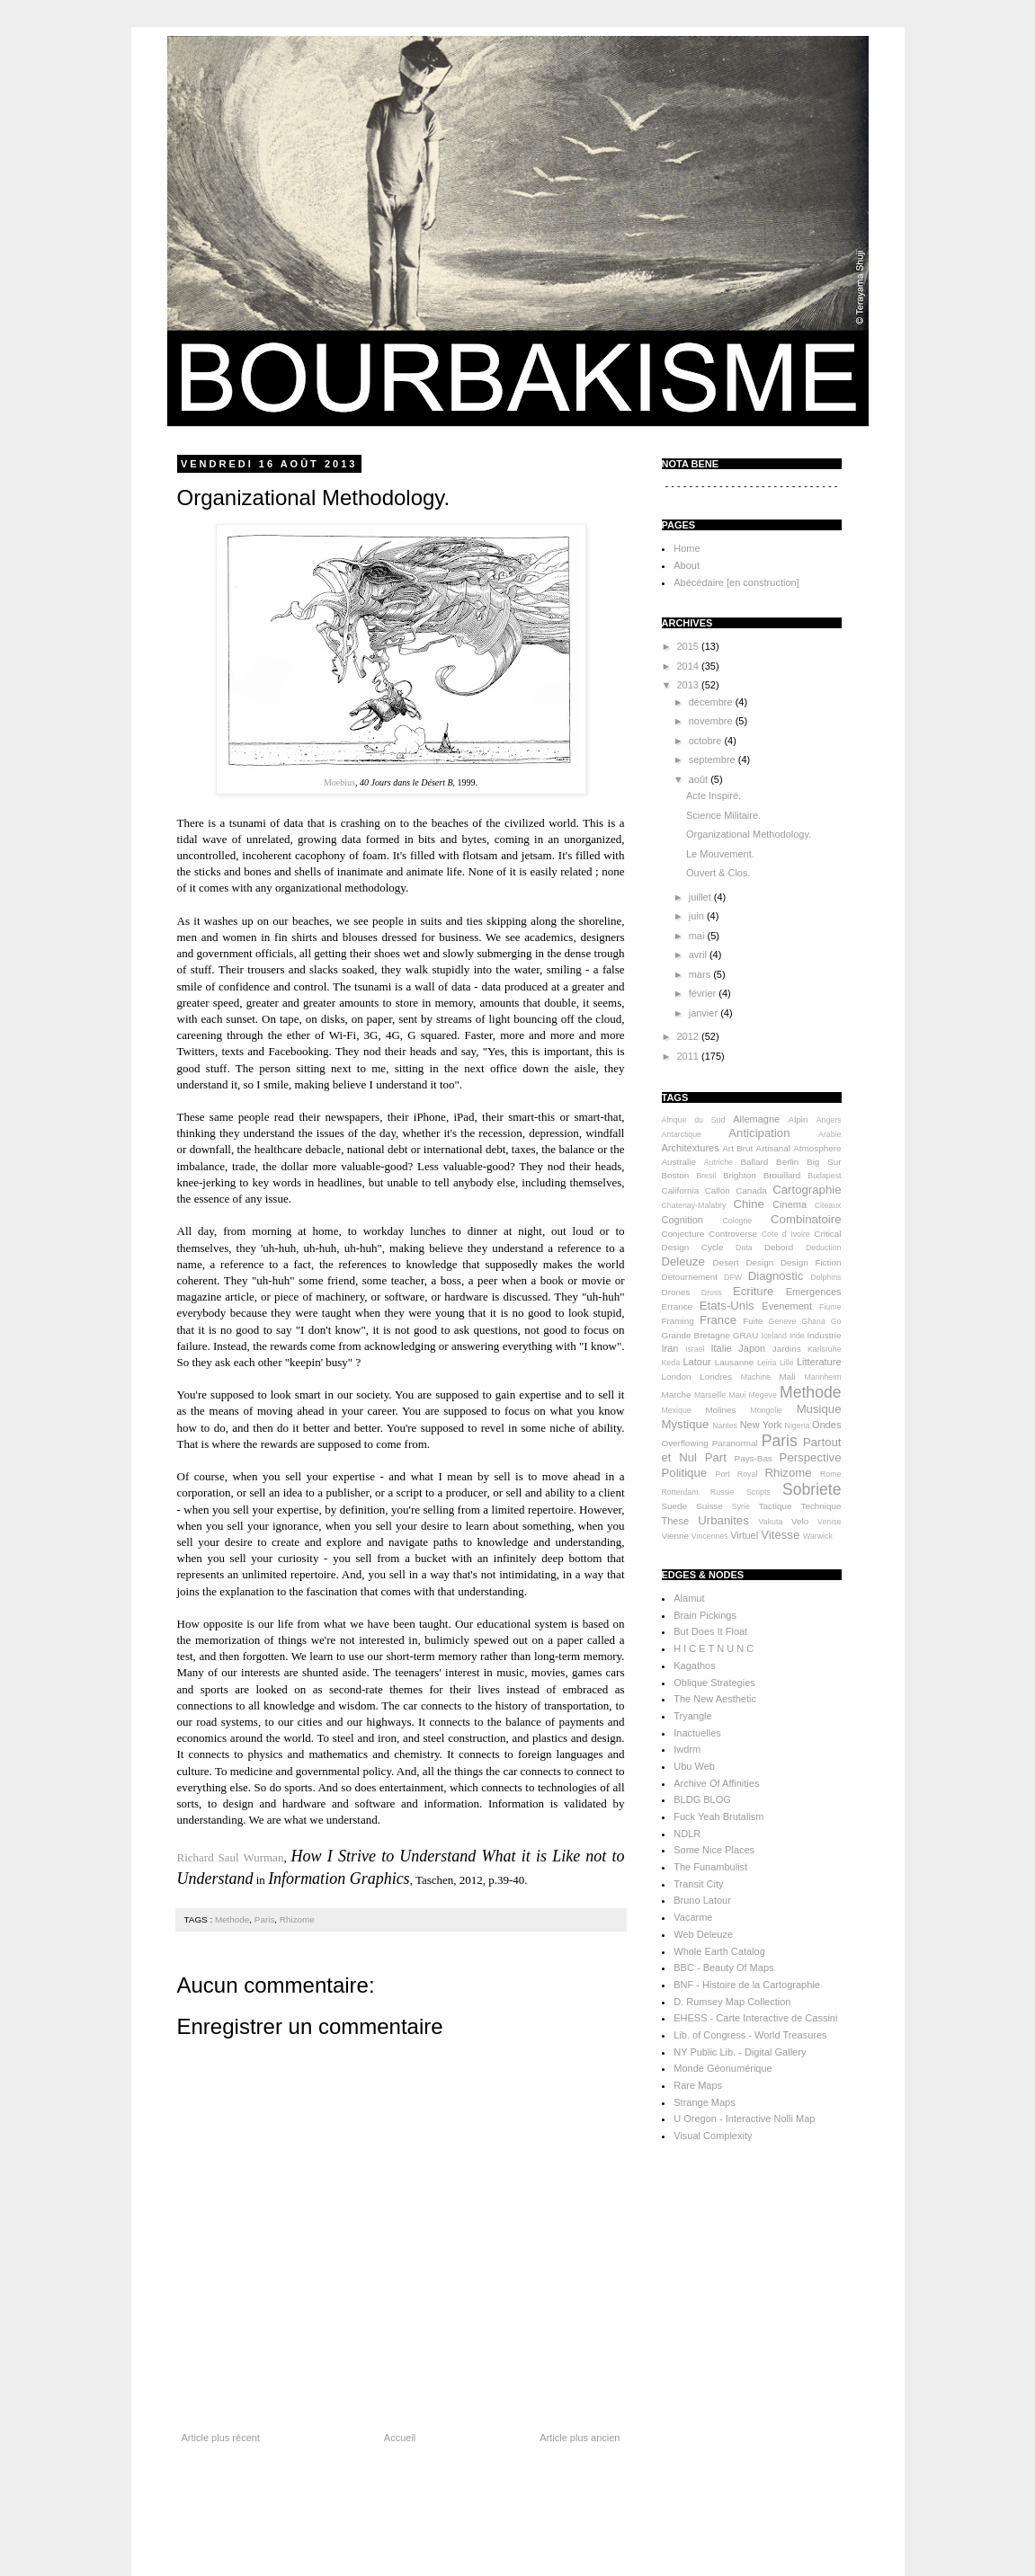  I want to click on Sobriete, so click(812, 1489).